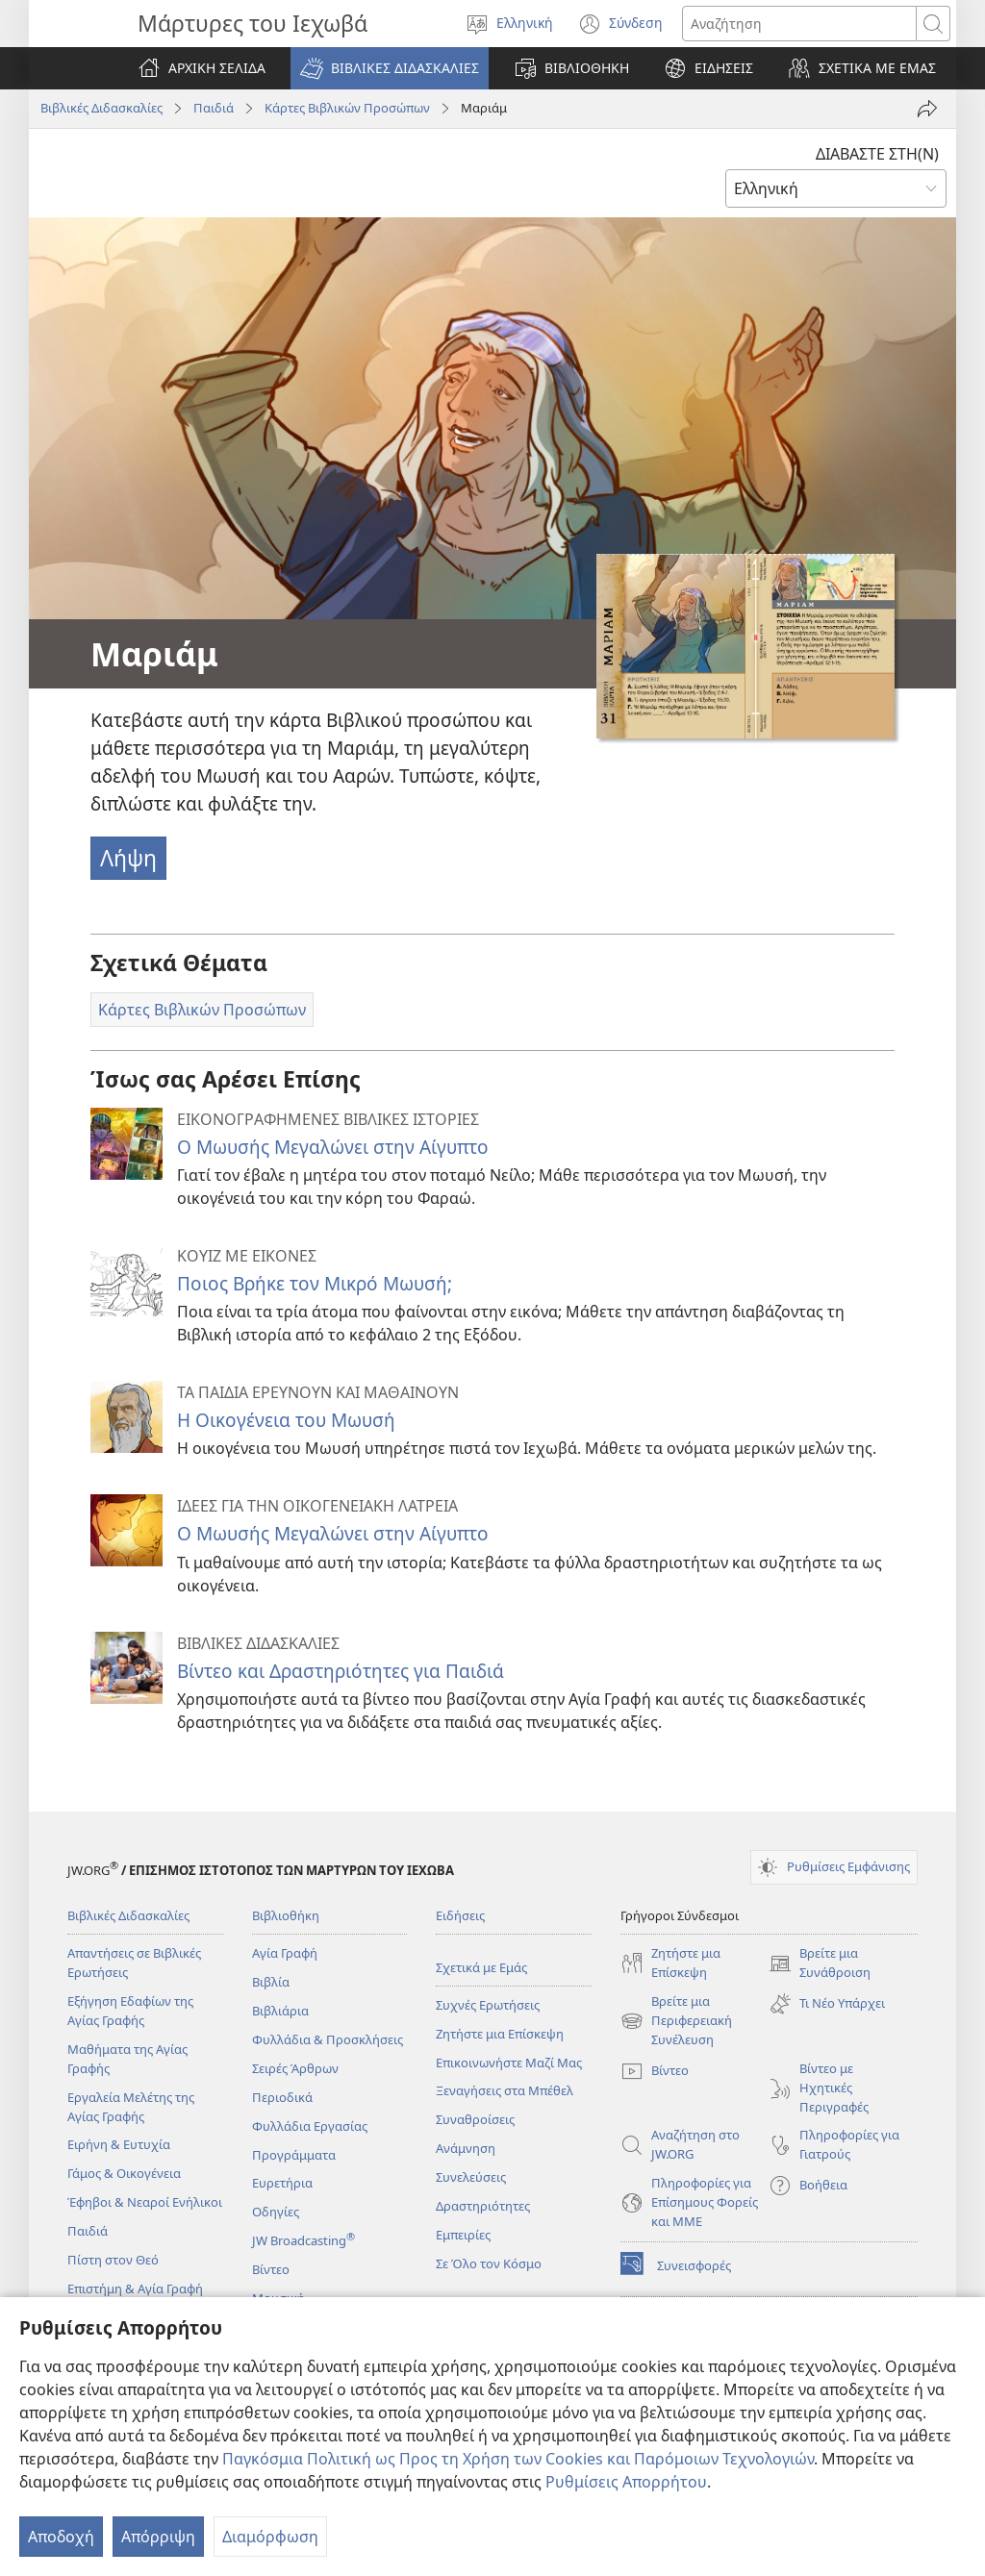 The width and height of the screenshot is (985, 2576). Describe the element at coordinates (135, 2288) in the screenshot. I see `Επιστήμη & Αγία Γραφή` at that location.